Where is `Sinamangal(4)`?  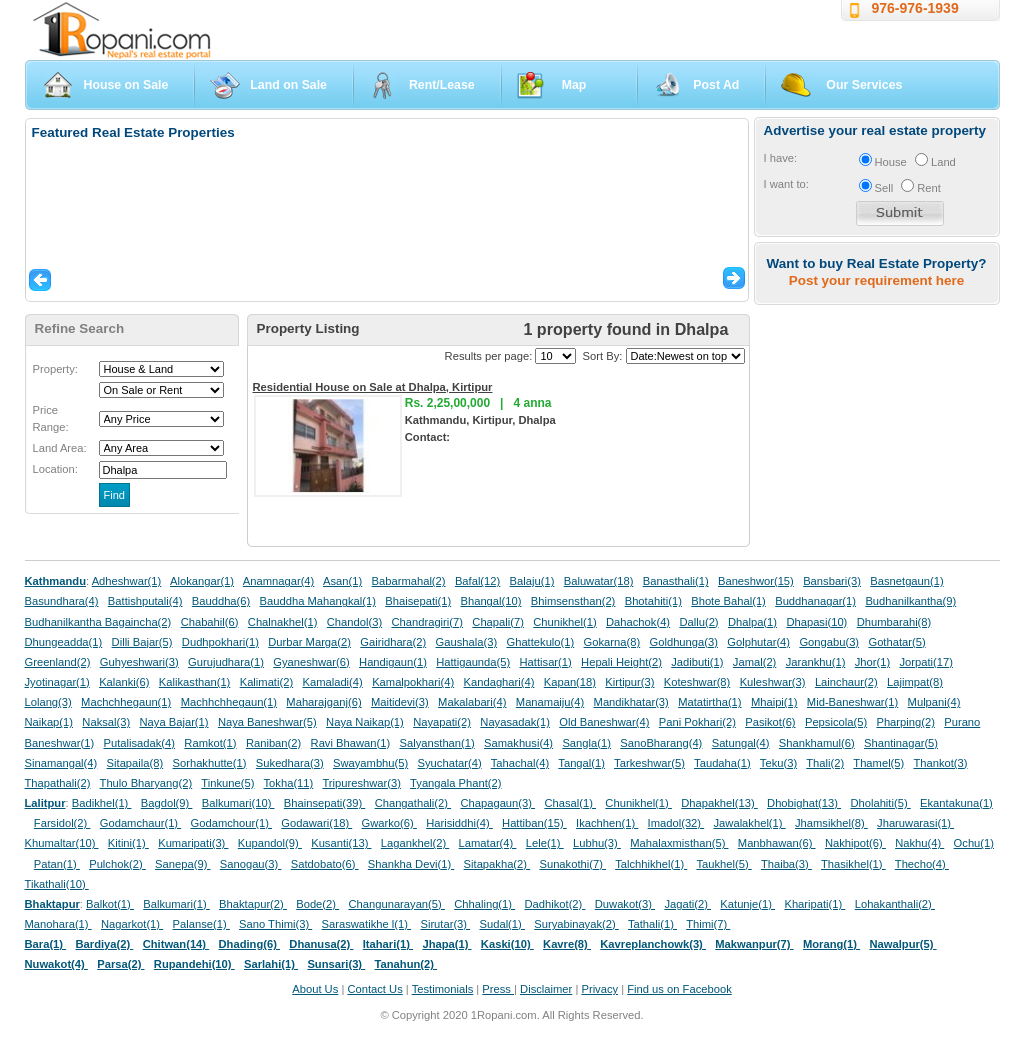
Sinamangal(4) is located at coordinates (61, 763).